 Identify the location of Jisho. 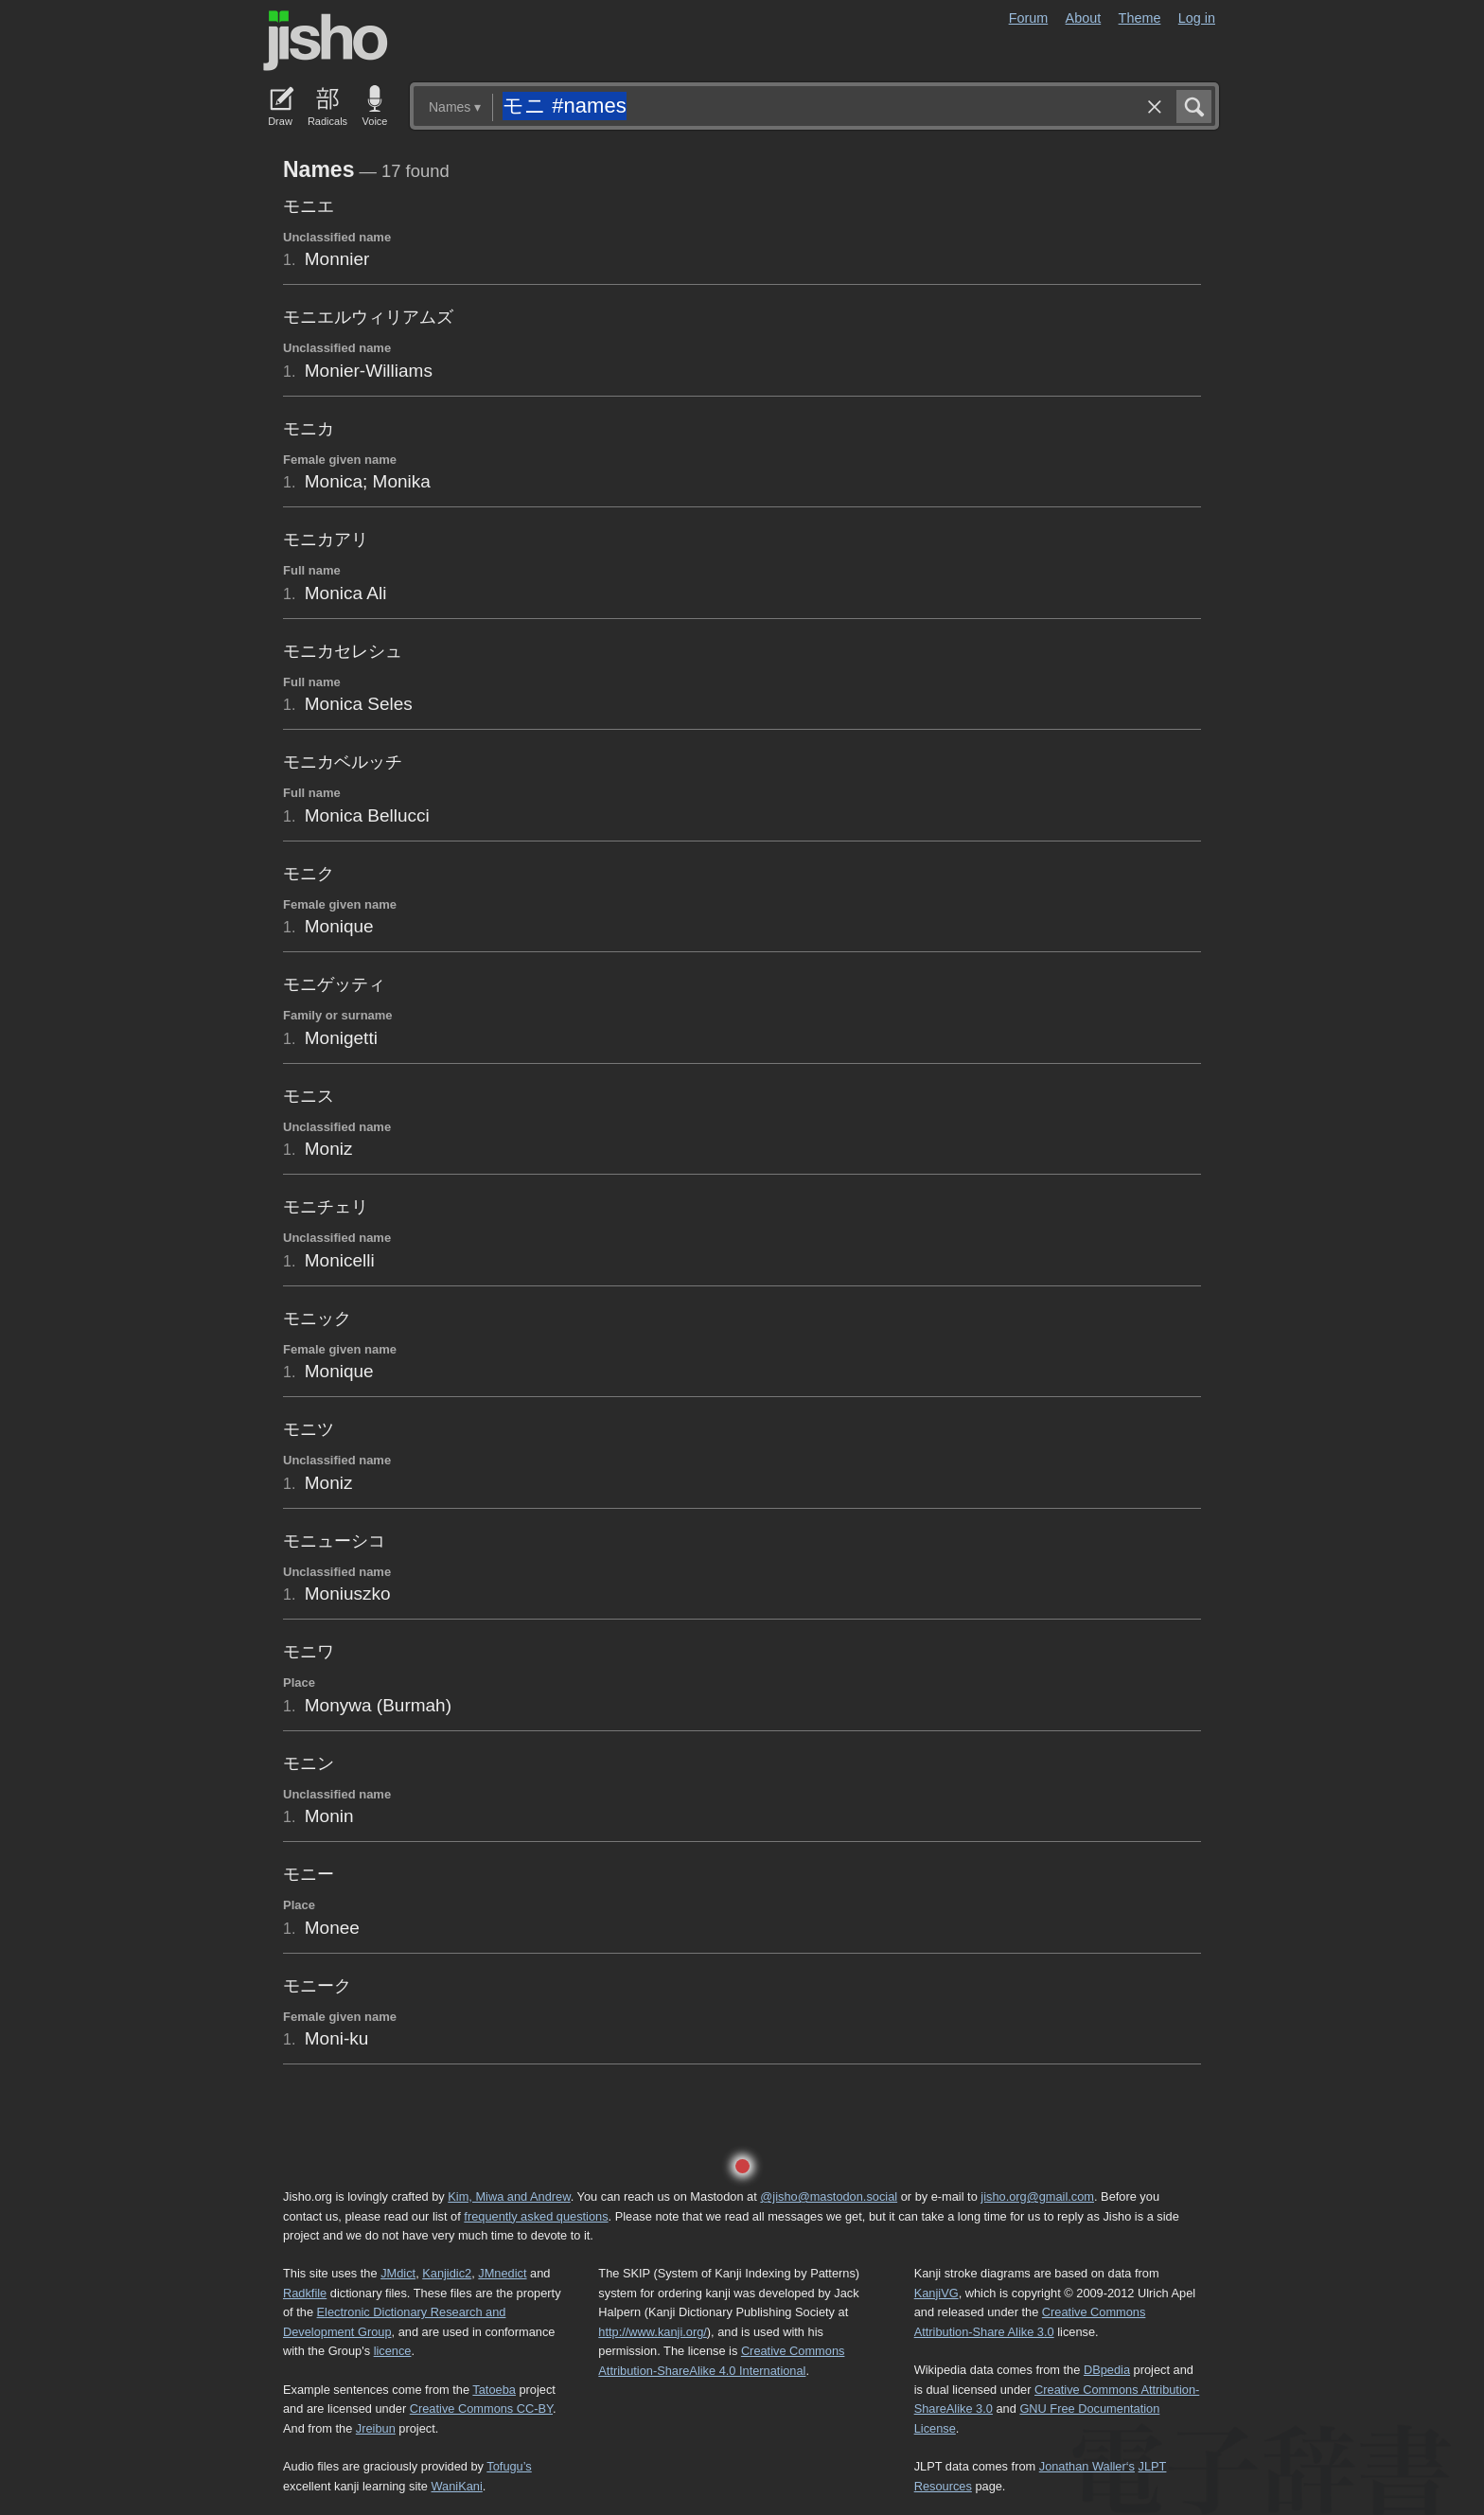
(325, 40).